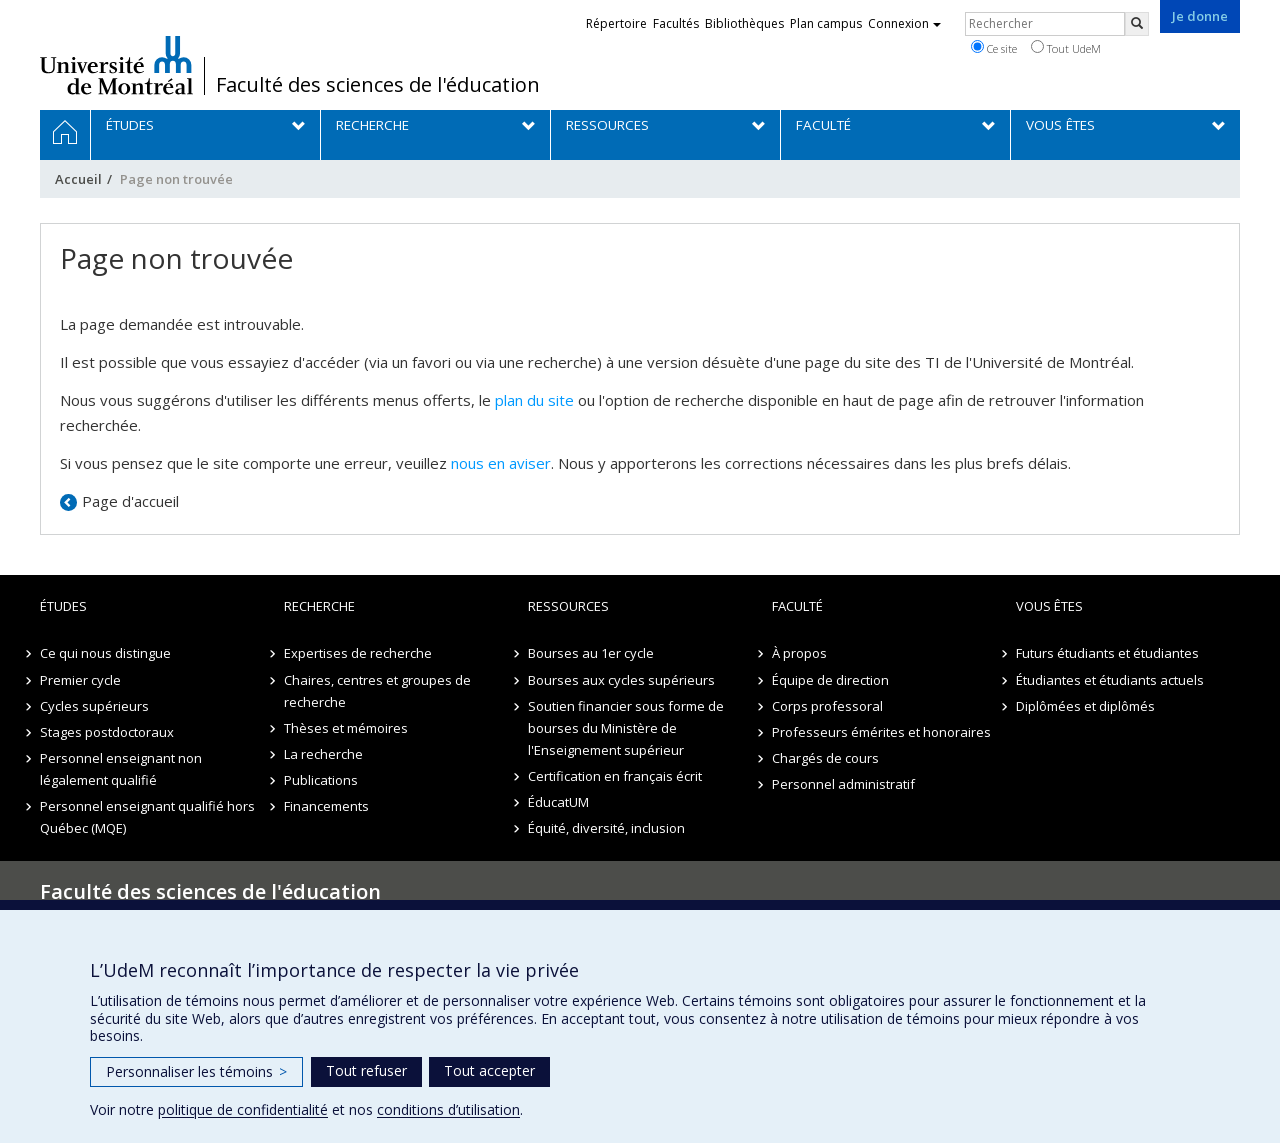  Describe the element at coordinates (1137, 24) in the screenshot. I see `[Rechercher]` at that location.